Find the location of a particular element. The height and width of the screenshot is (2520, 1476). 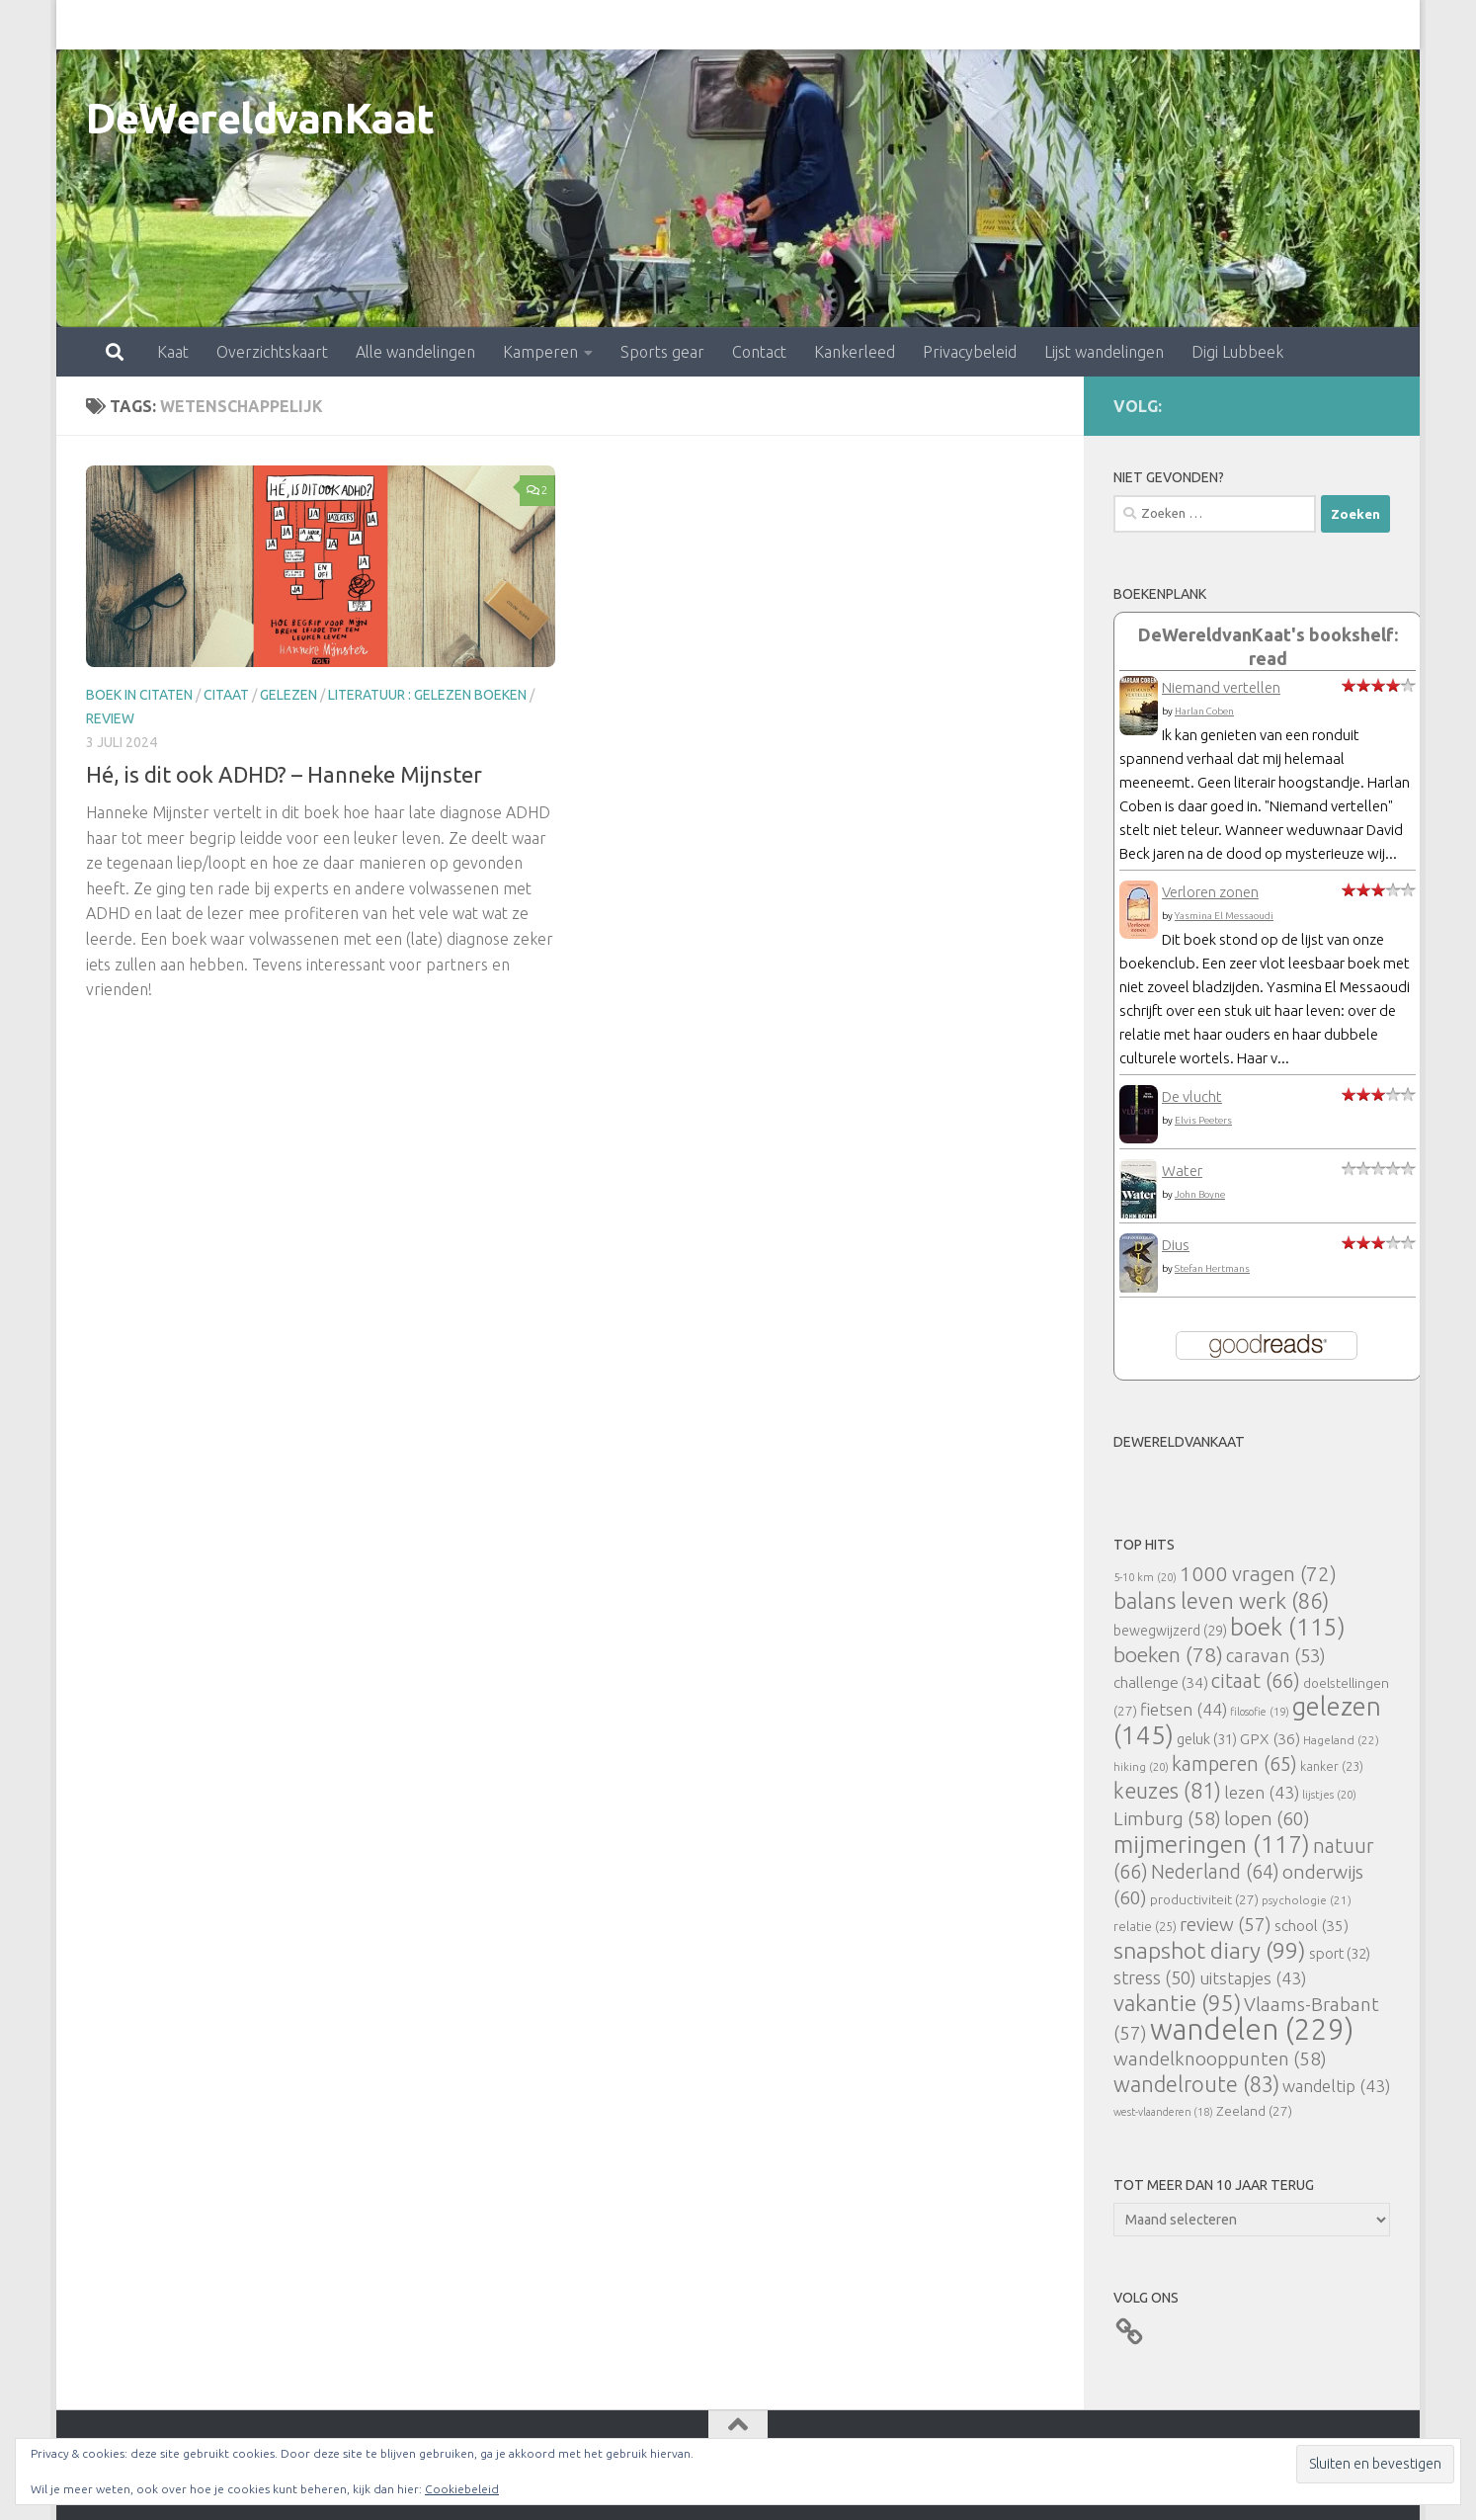

GPX [GPX (36 items)] is located at coordinates (1270, 1738).